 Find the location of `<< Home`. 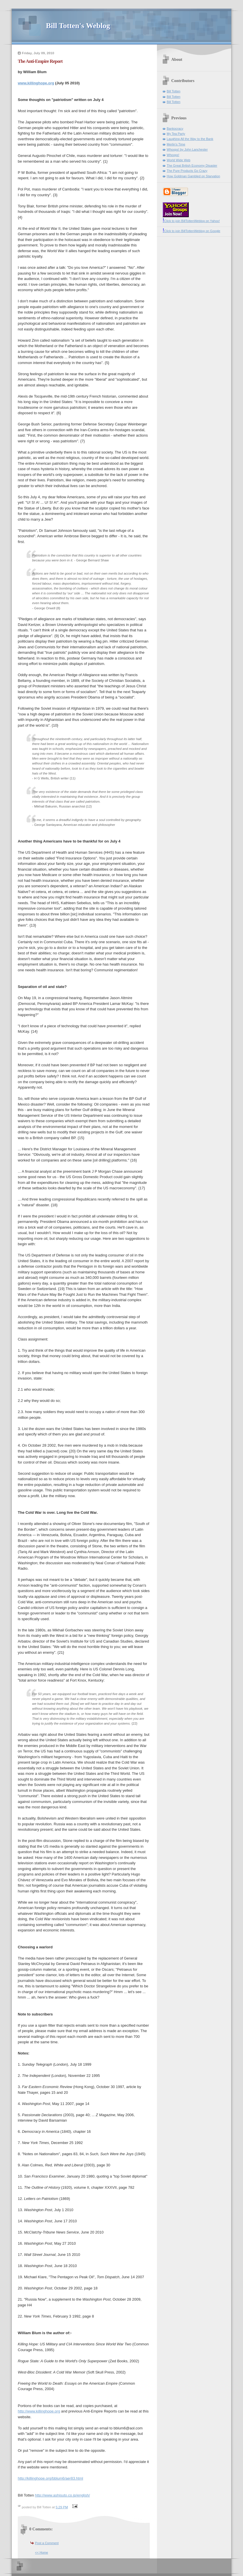

<< Home is located at coordinates (41, 2552).